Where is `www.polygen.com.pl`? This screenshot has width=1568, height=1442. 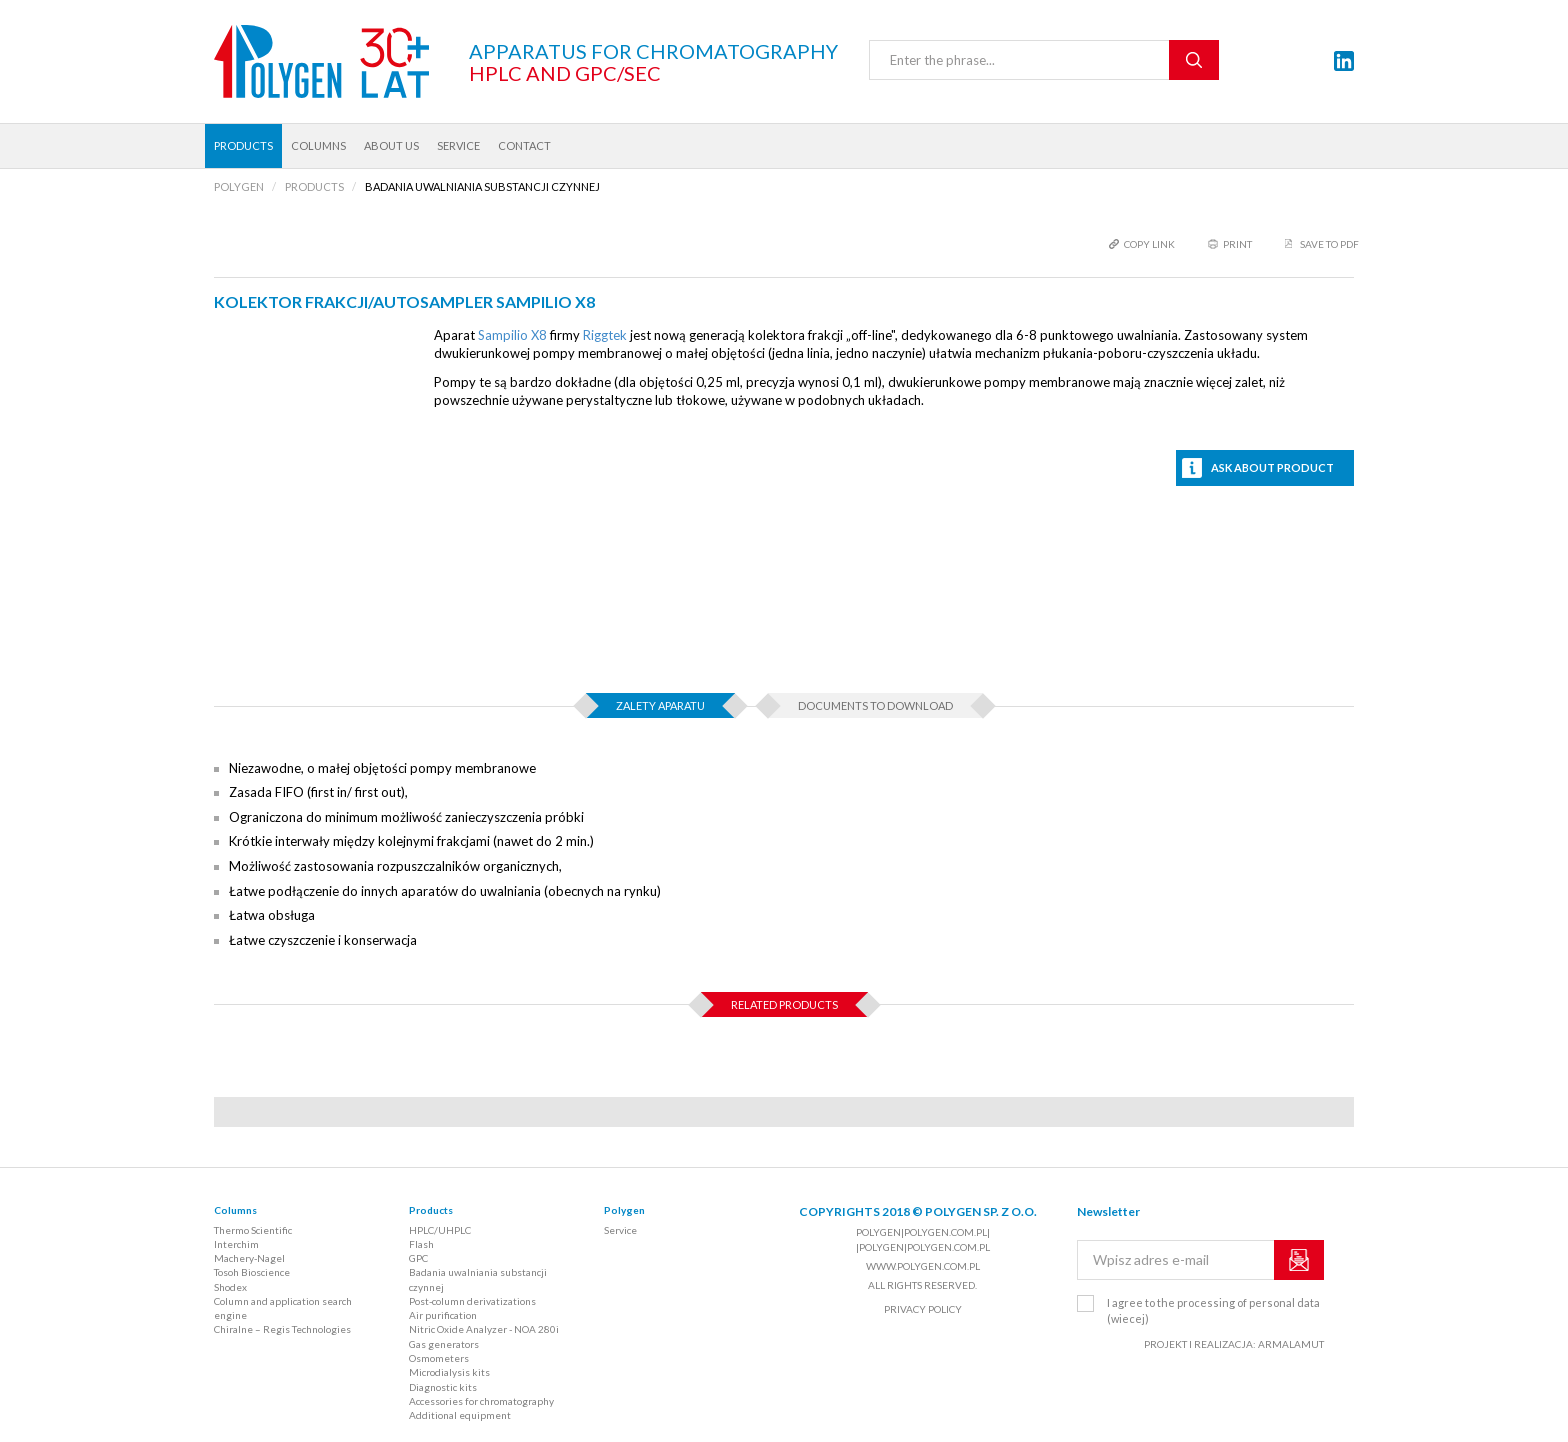
www.polygen.com.pl is located at coordinates (923, 1266).